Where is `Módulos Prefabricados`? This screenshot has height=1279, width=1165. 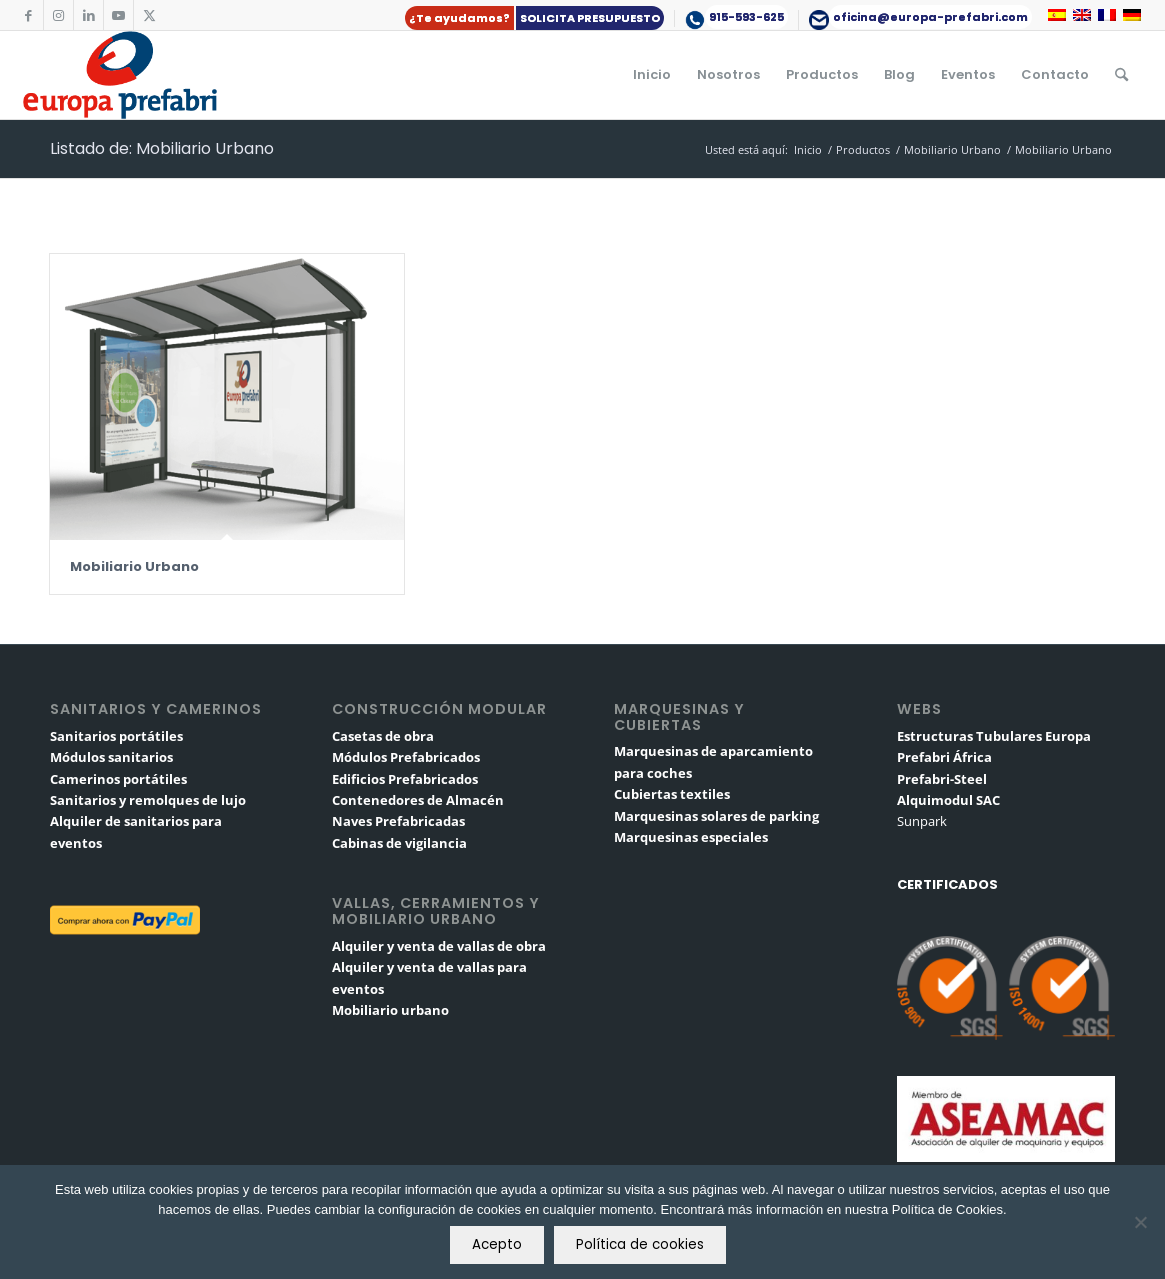 Módulos Prefabricados is located at coordinates (406, 757).